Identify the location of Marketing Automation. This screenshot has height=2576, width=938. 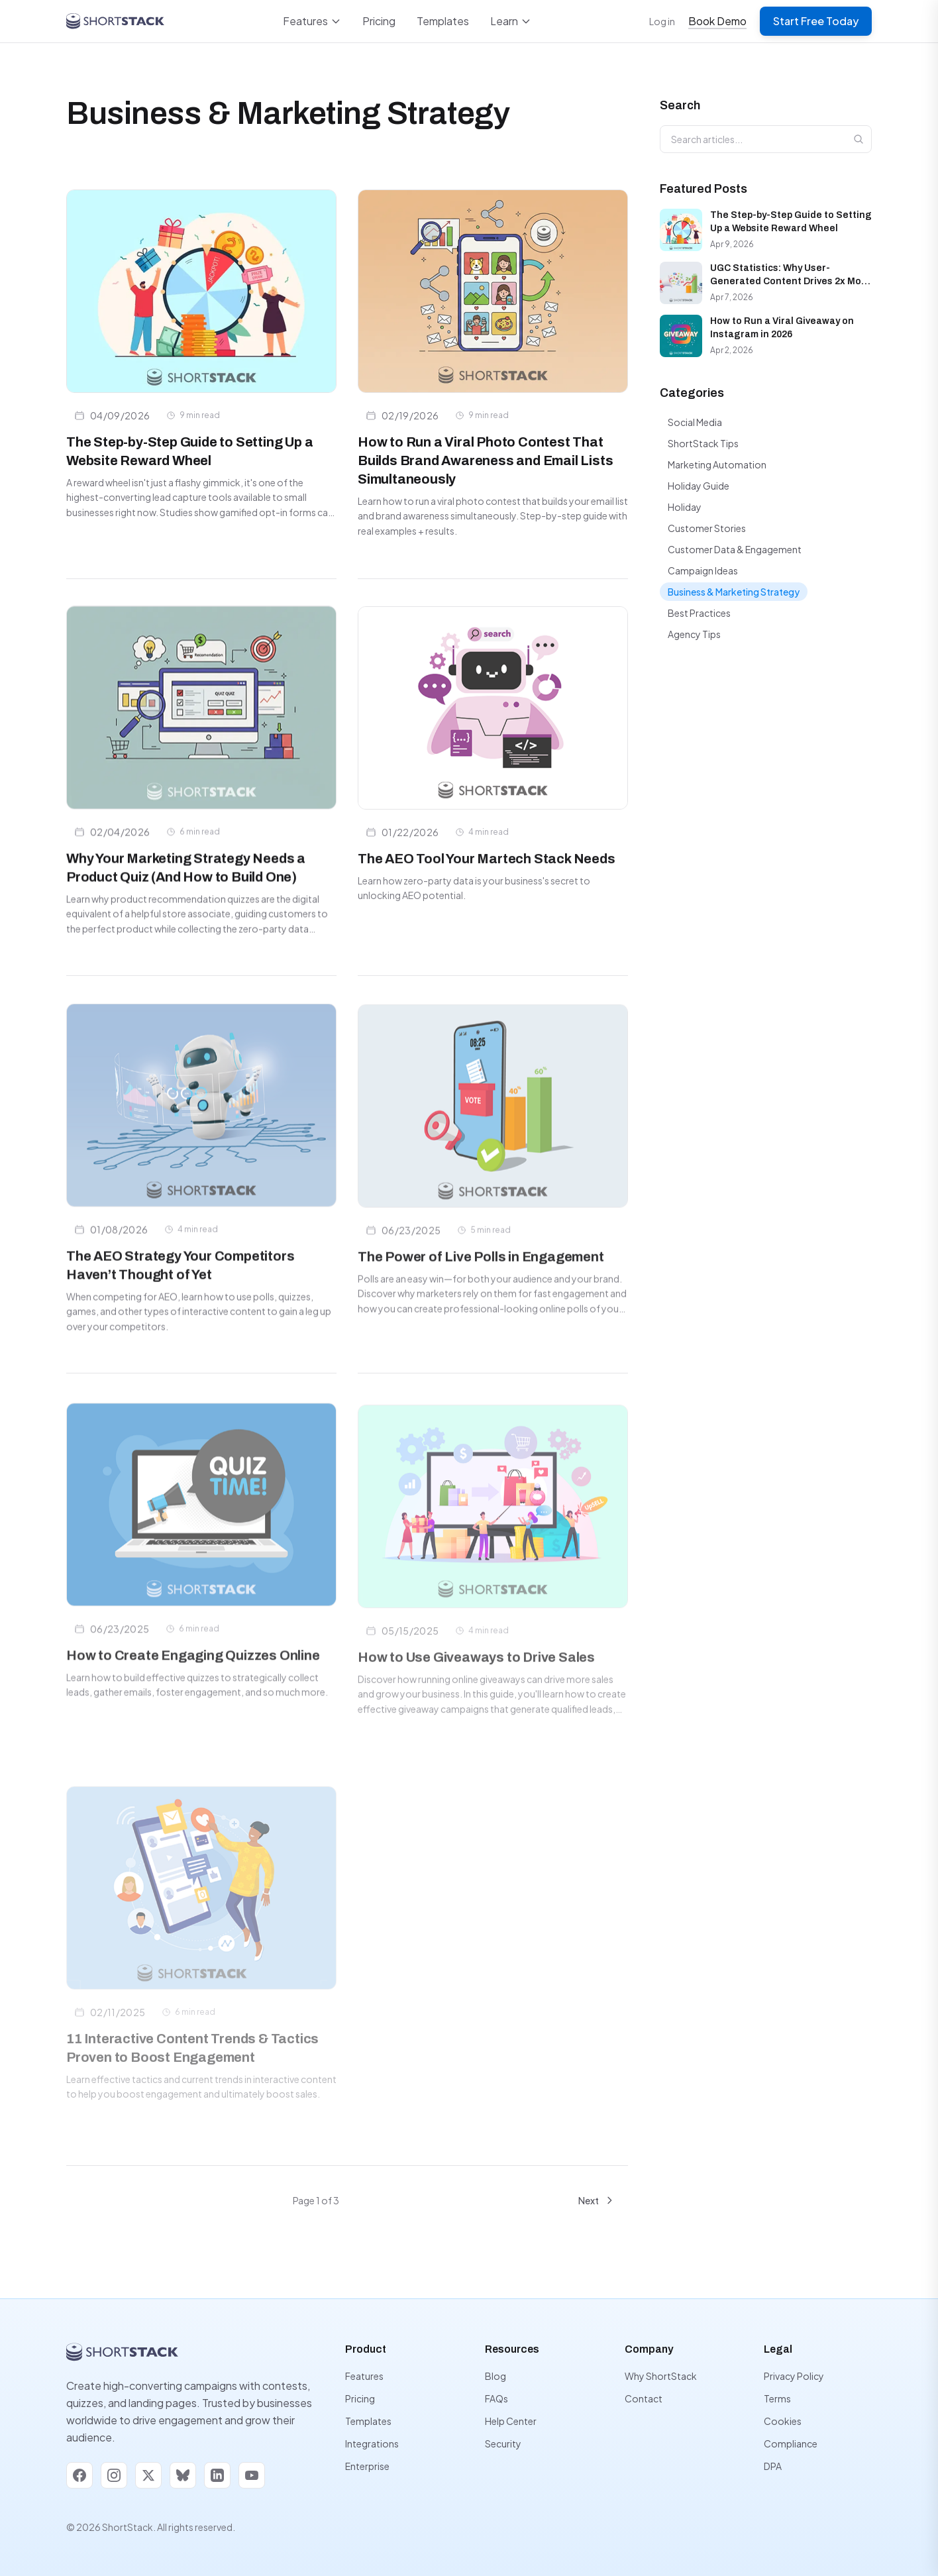
(717, 464).